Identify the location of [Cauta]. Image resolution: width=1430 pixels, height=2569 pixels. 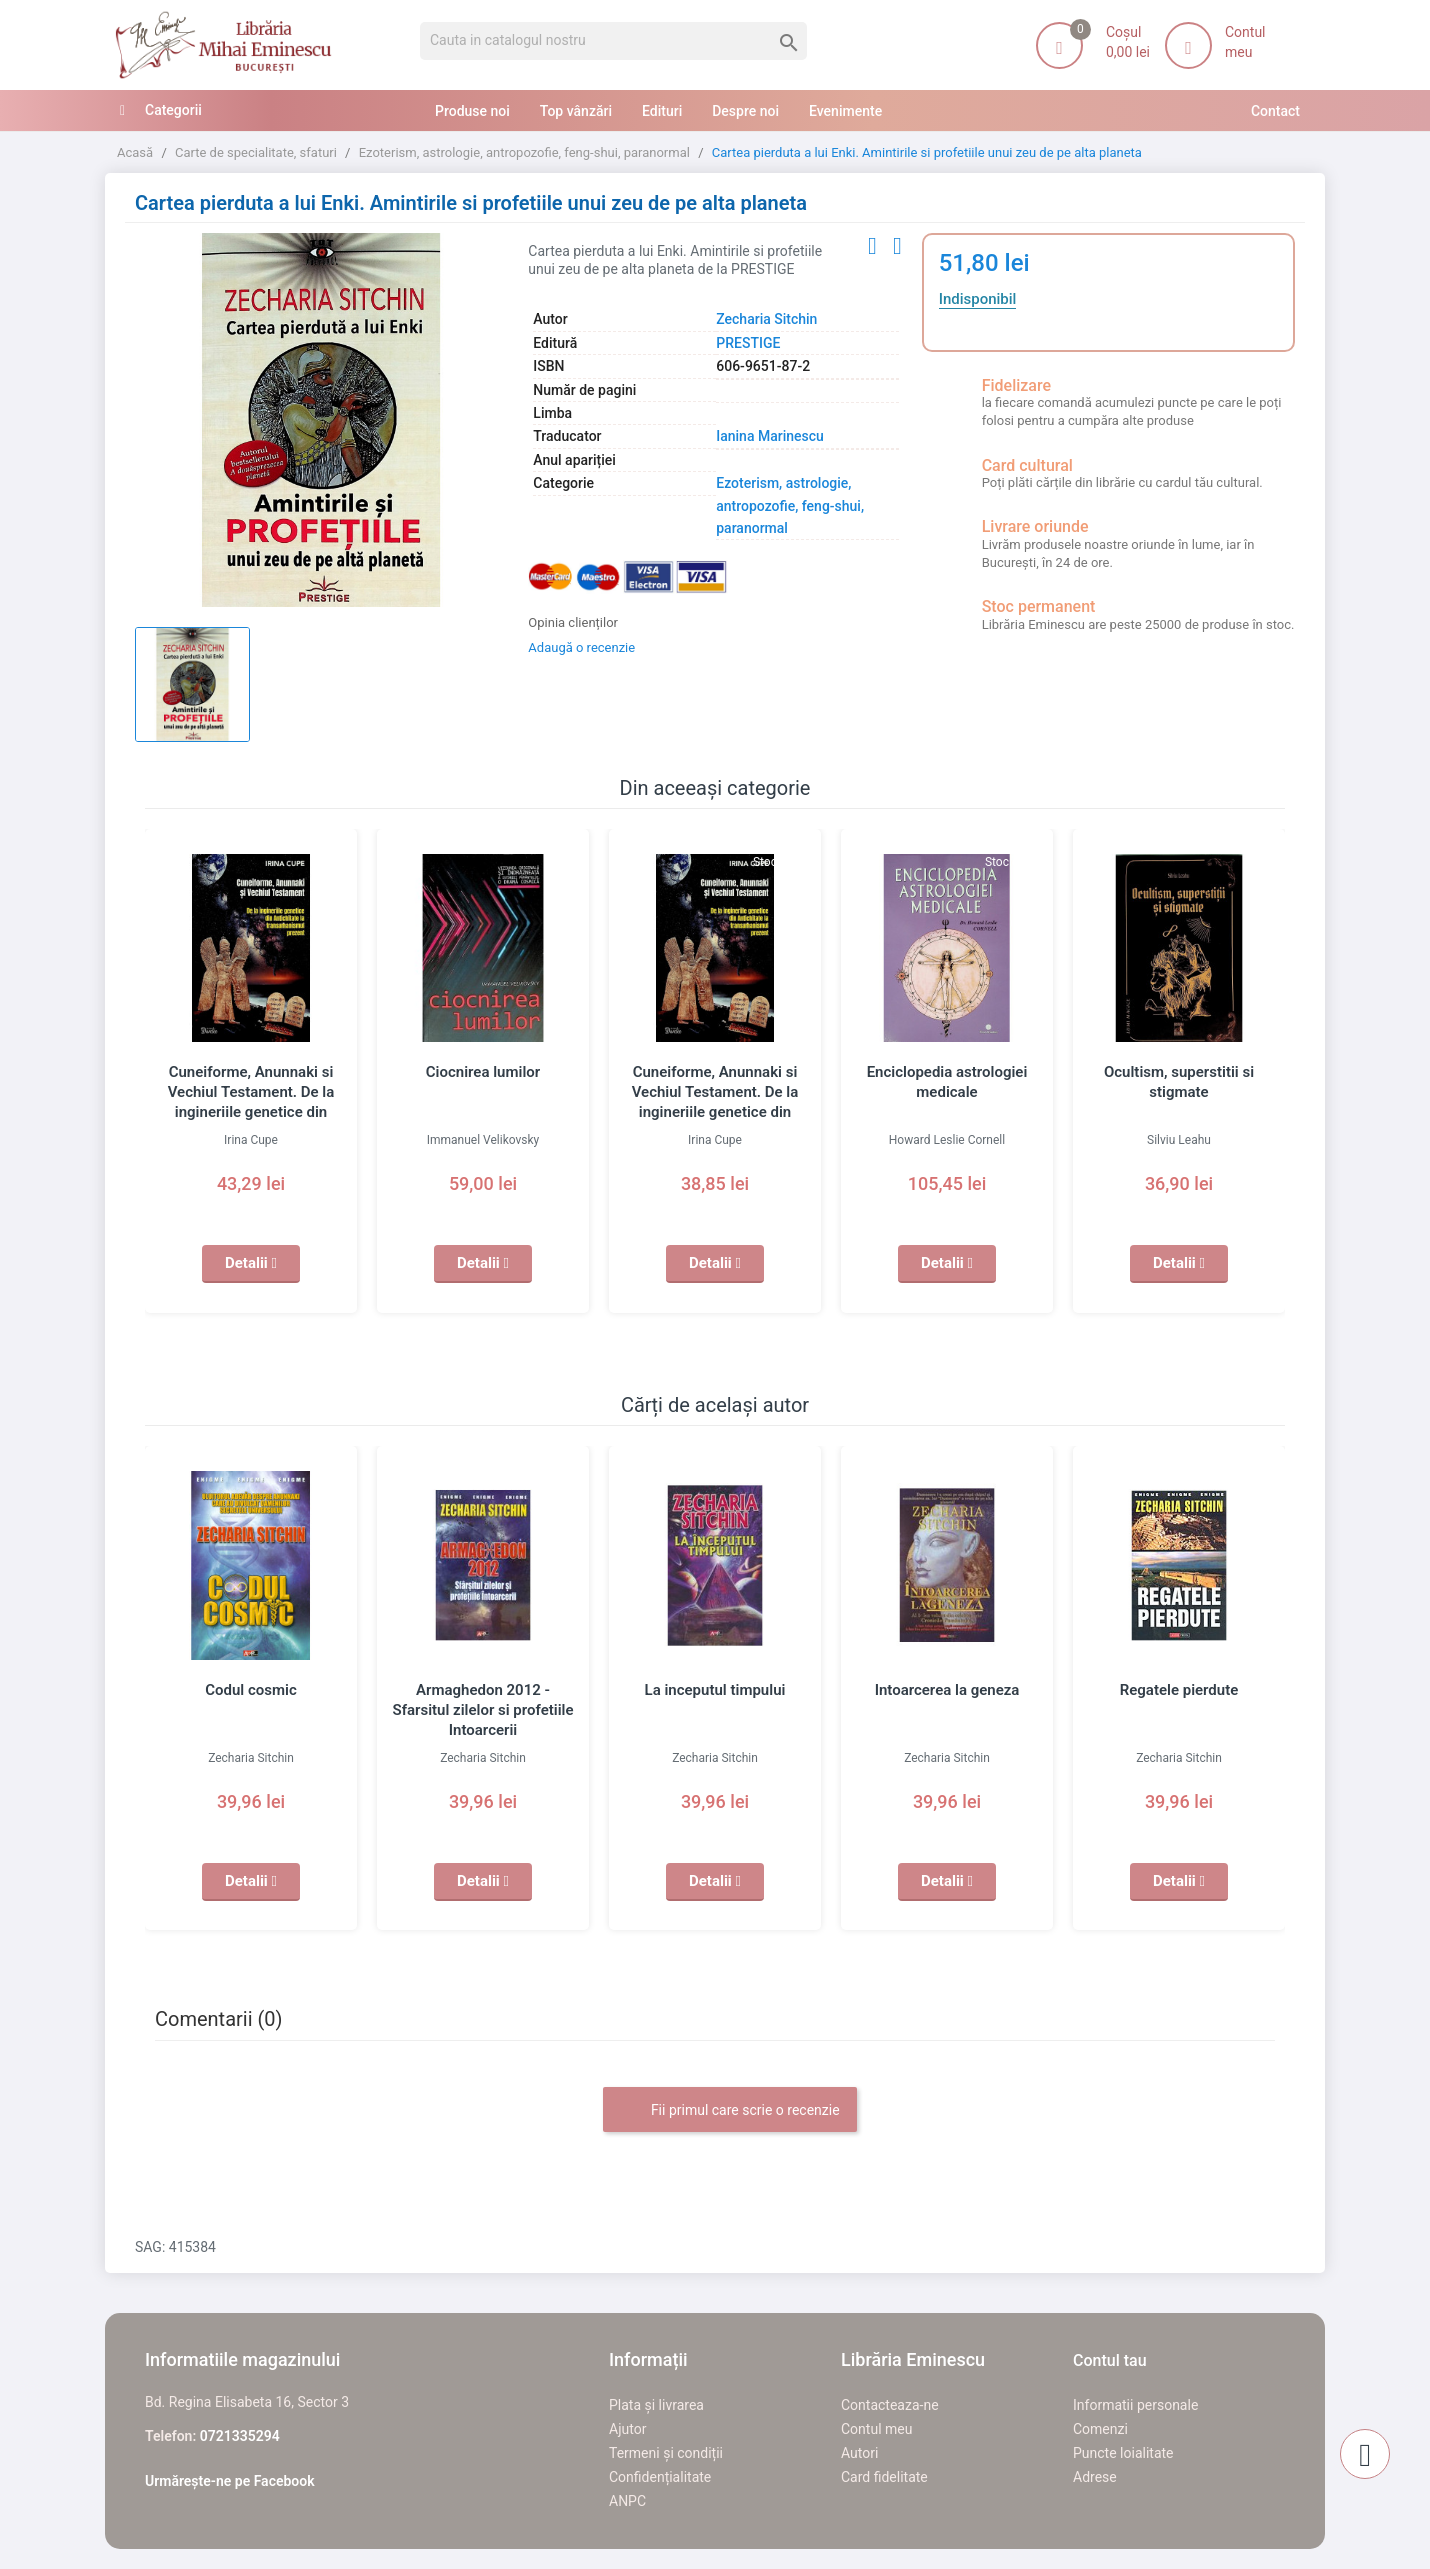
(613, 41).